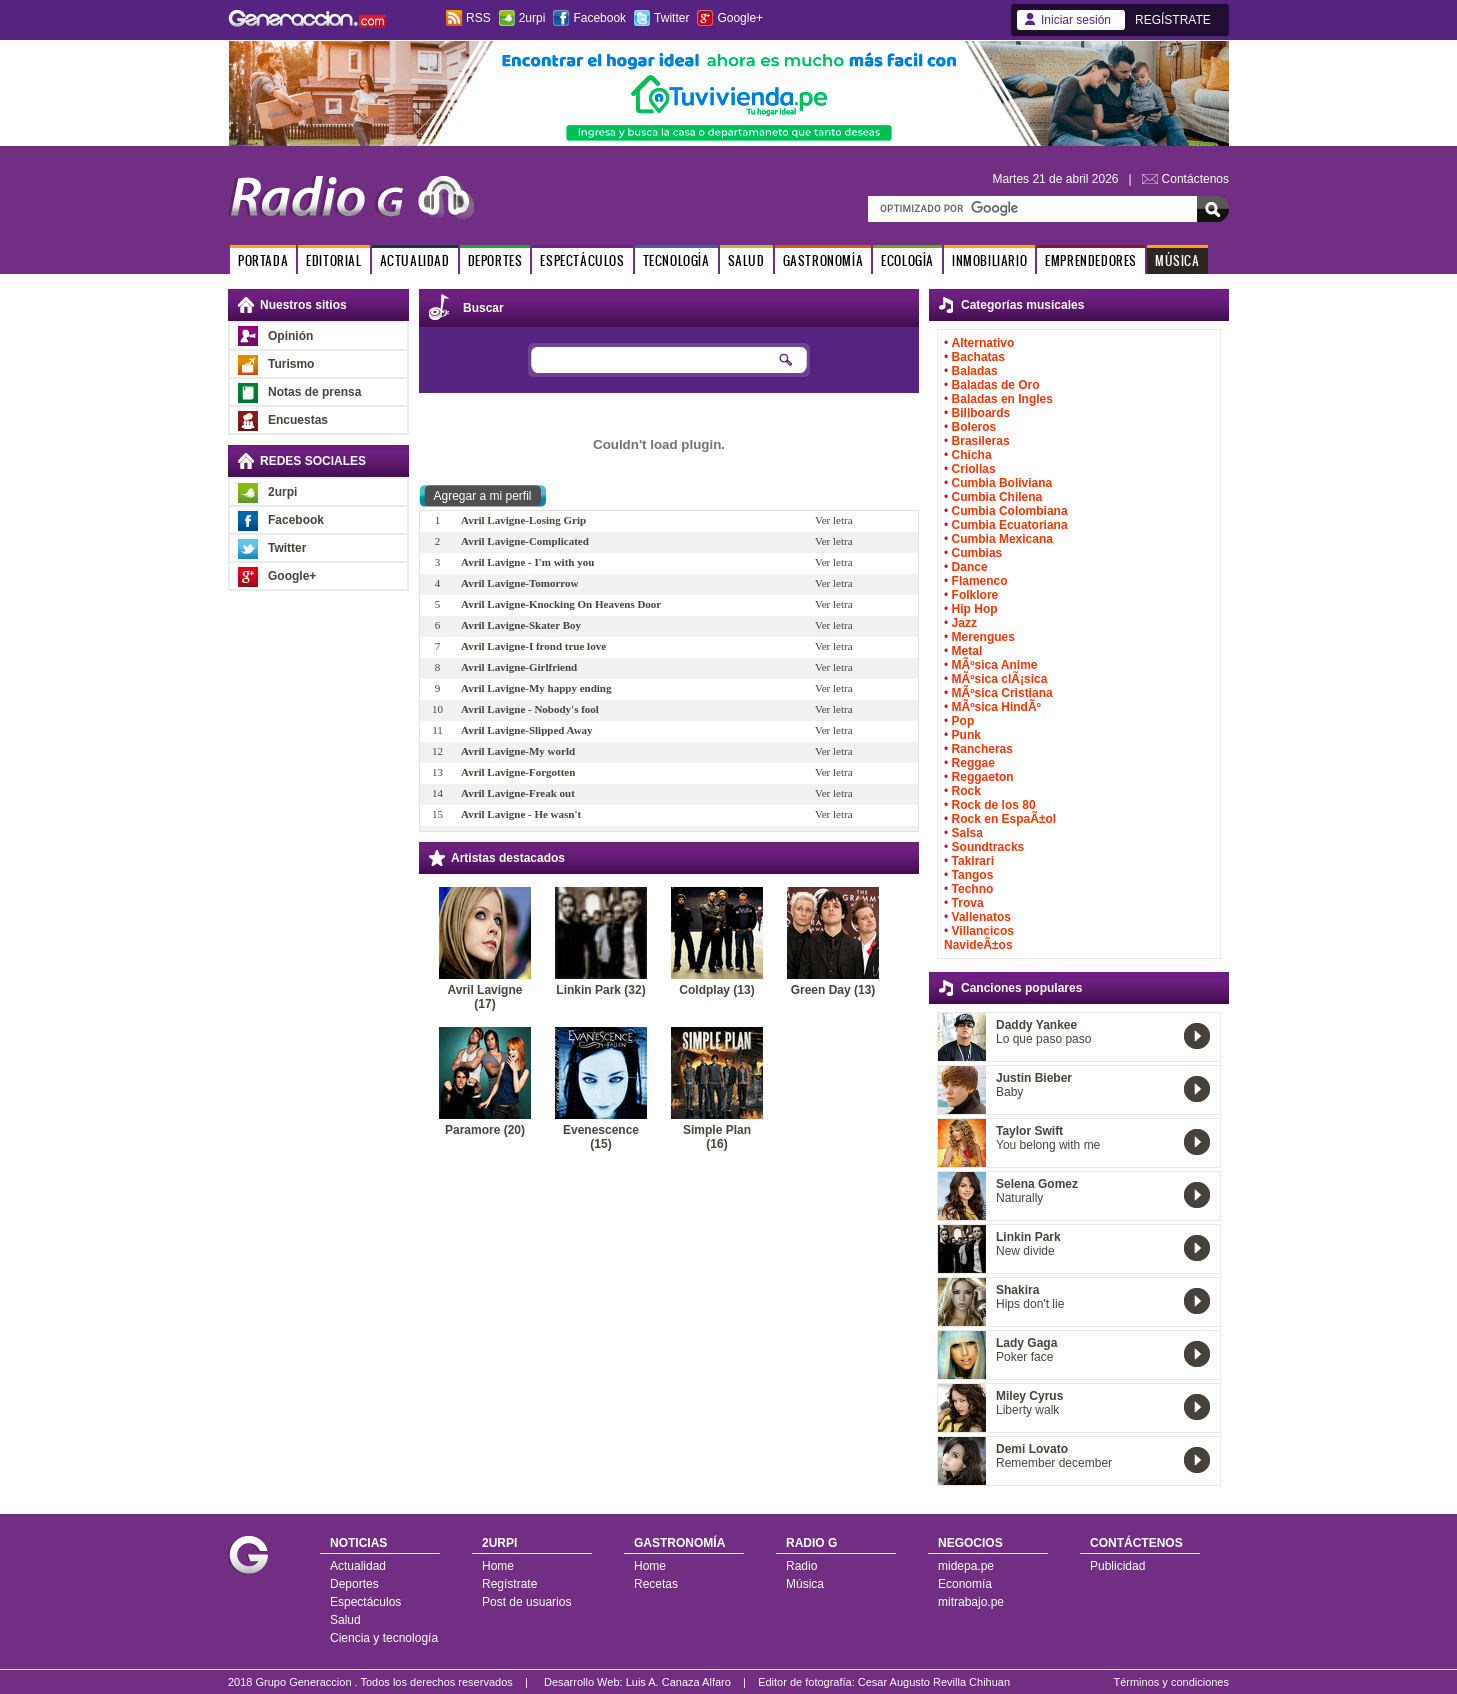 This screenshot has width=1457, height=1694. Describe the element at coordinates (967, 651) in the screenshot. I see `Metal` at that location.